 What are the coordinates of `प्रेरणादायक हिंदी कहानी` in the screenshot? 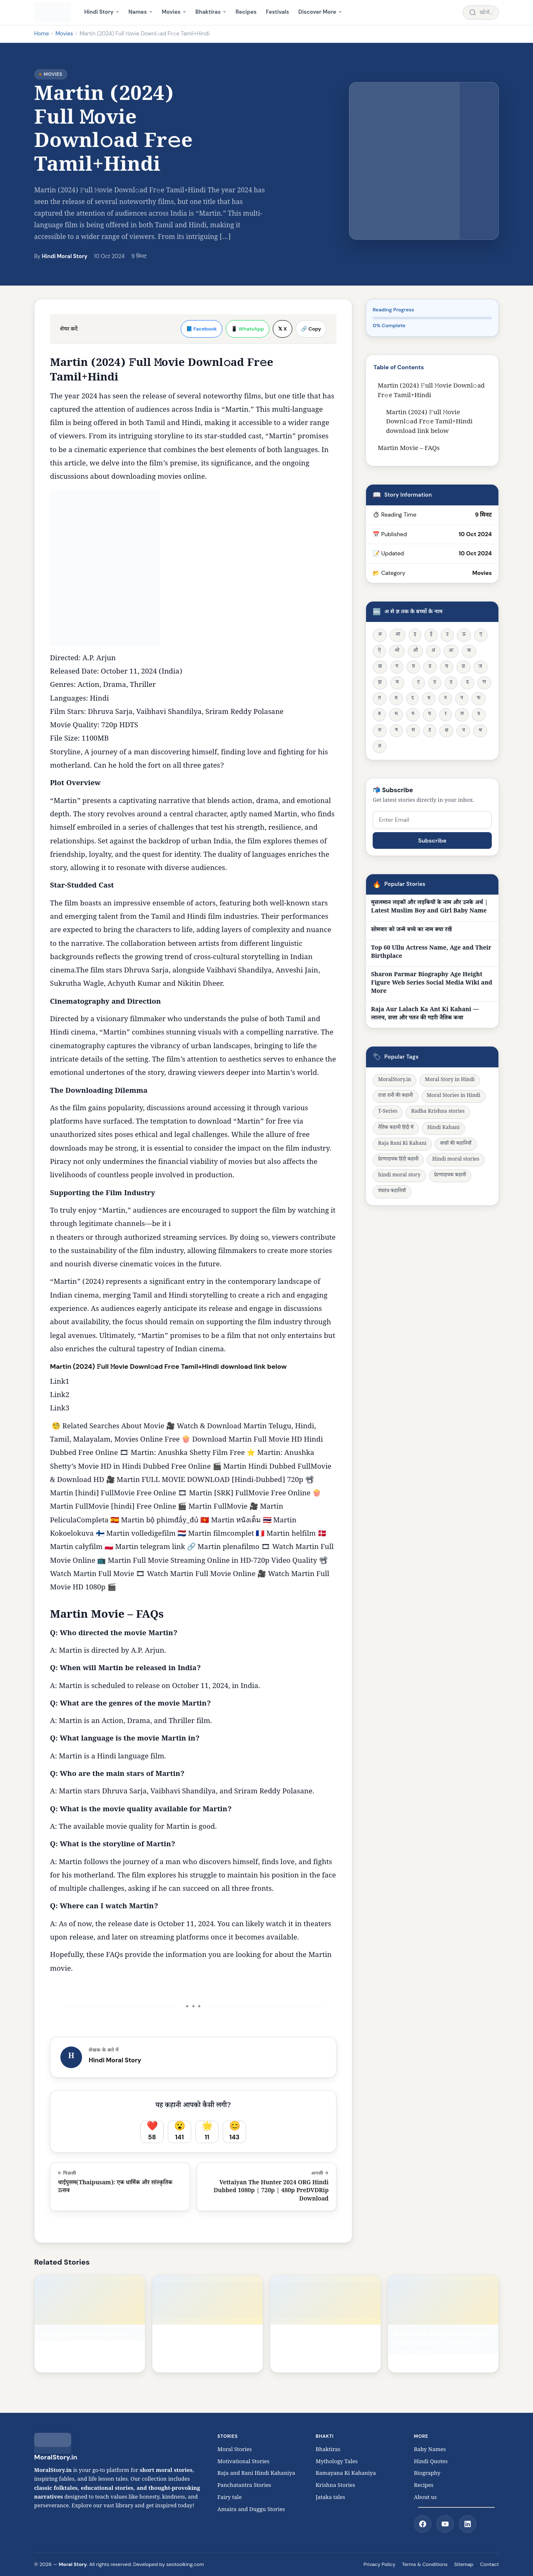 It's located at (398, 1160).